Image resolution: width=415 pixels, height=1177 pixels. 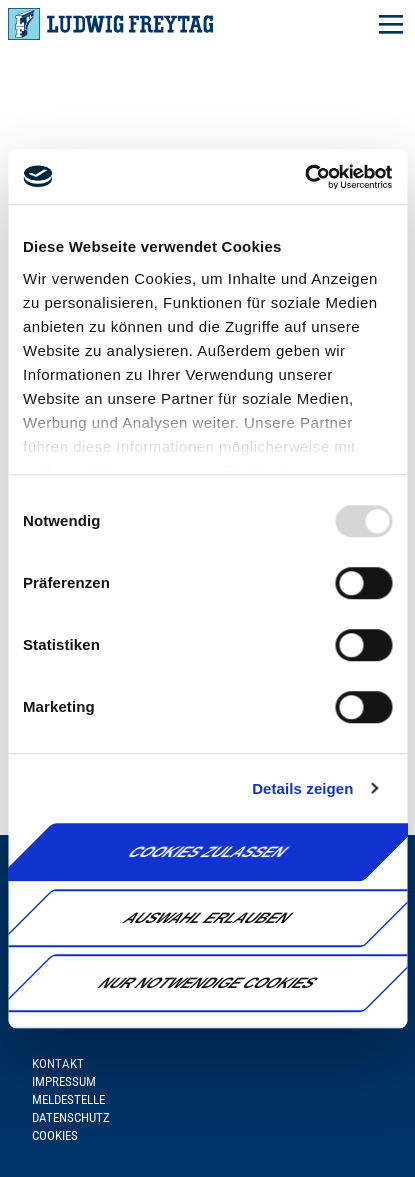 I want to click on Impressum, so click(x=64, y=1081).